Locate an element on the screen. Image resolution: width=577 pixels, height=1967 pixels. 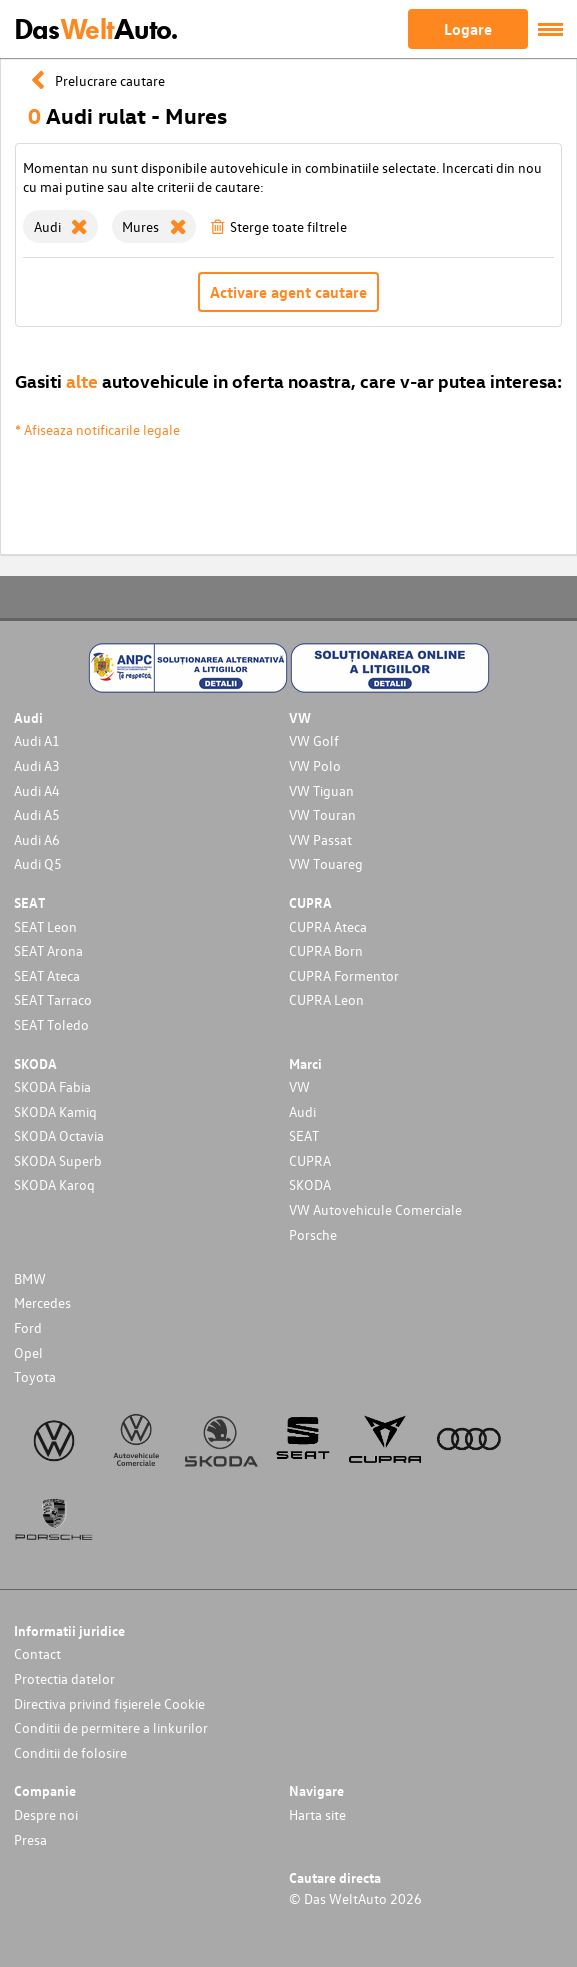
Protectia datelor is located at coordinates (64, 1678).